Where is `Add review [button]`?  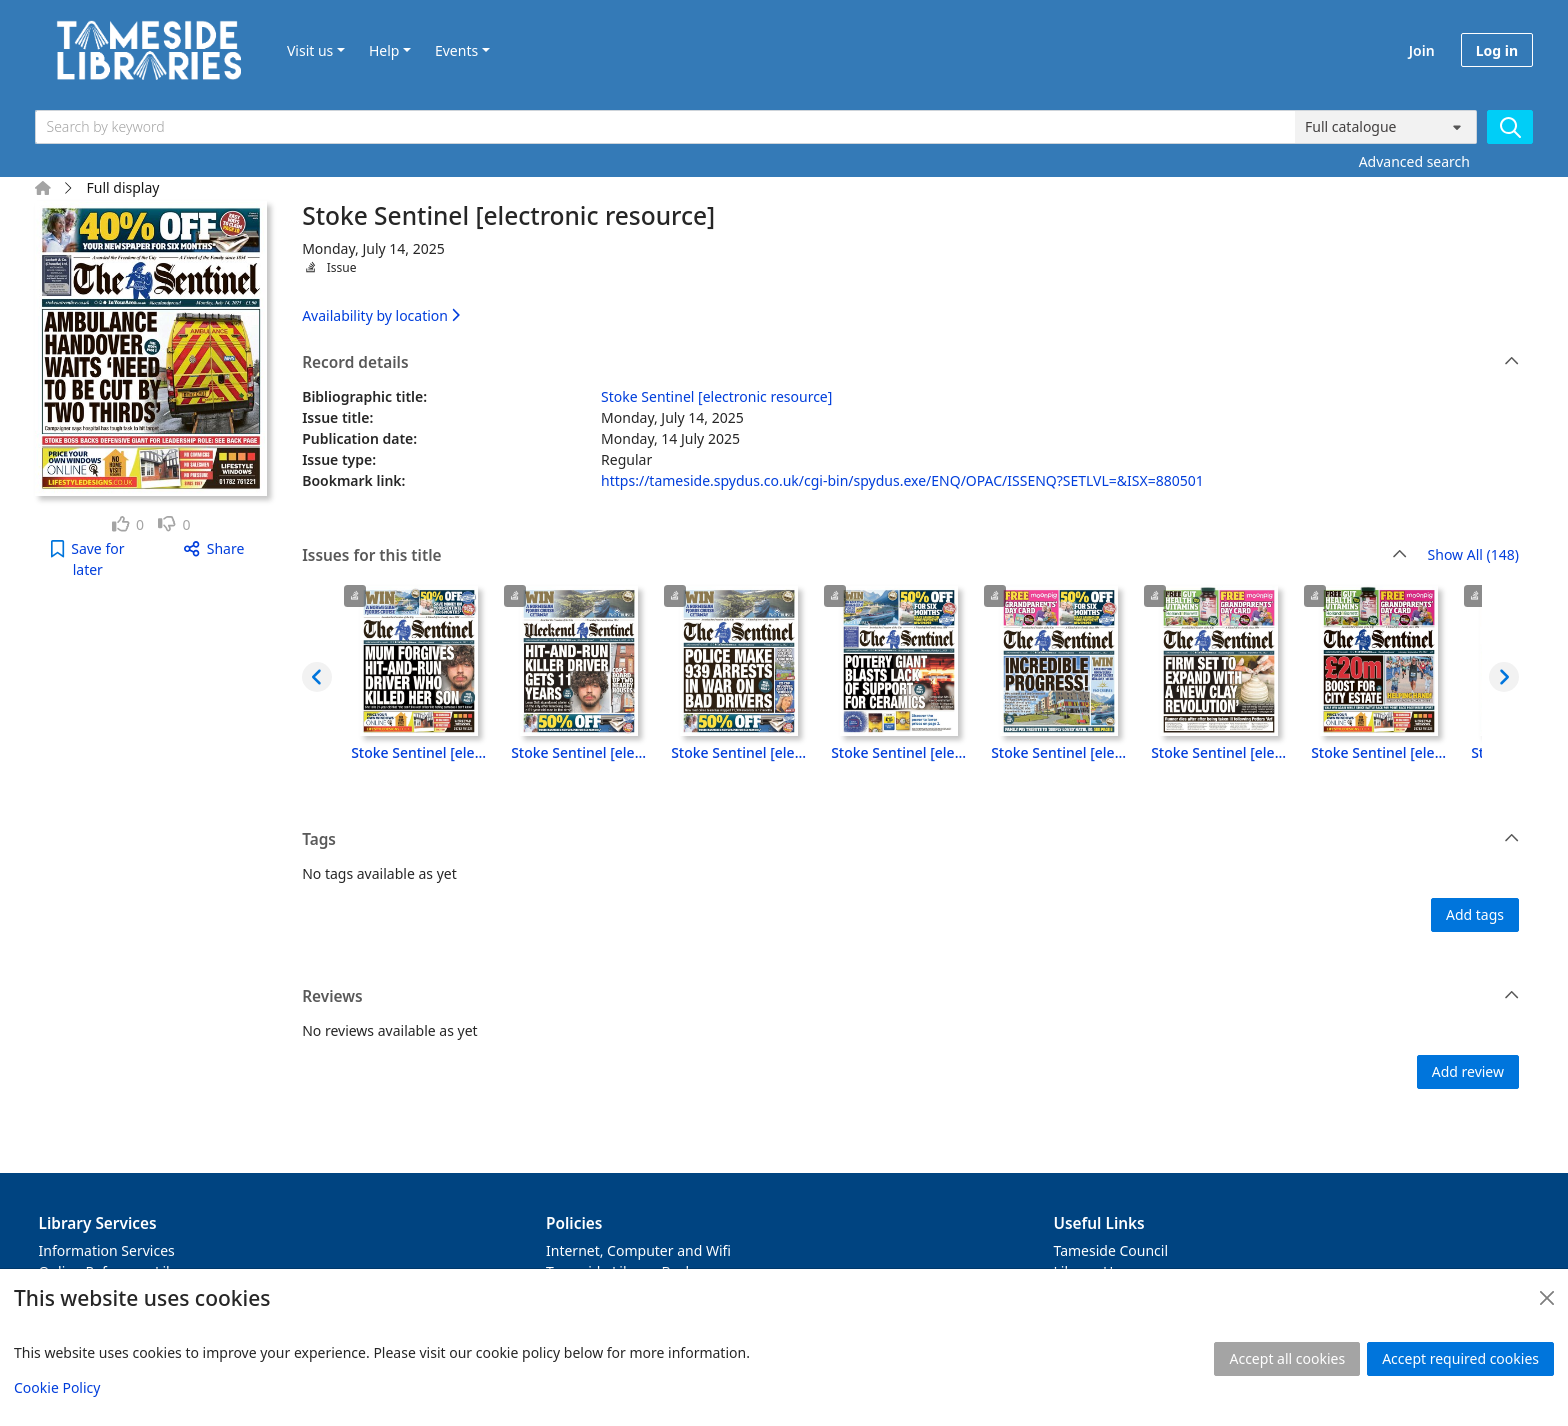
Add review [button] is located at coordinates (1468, 1071).